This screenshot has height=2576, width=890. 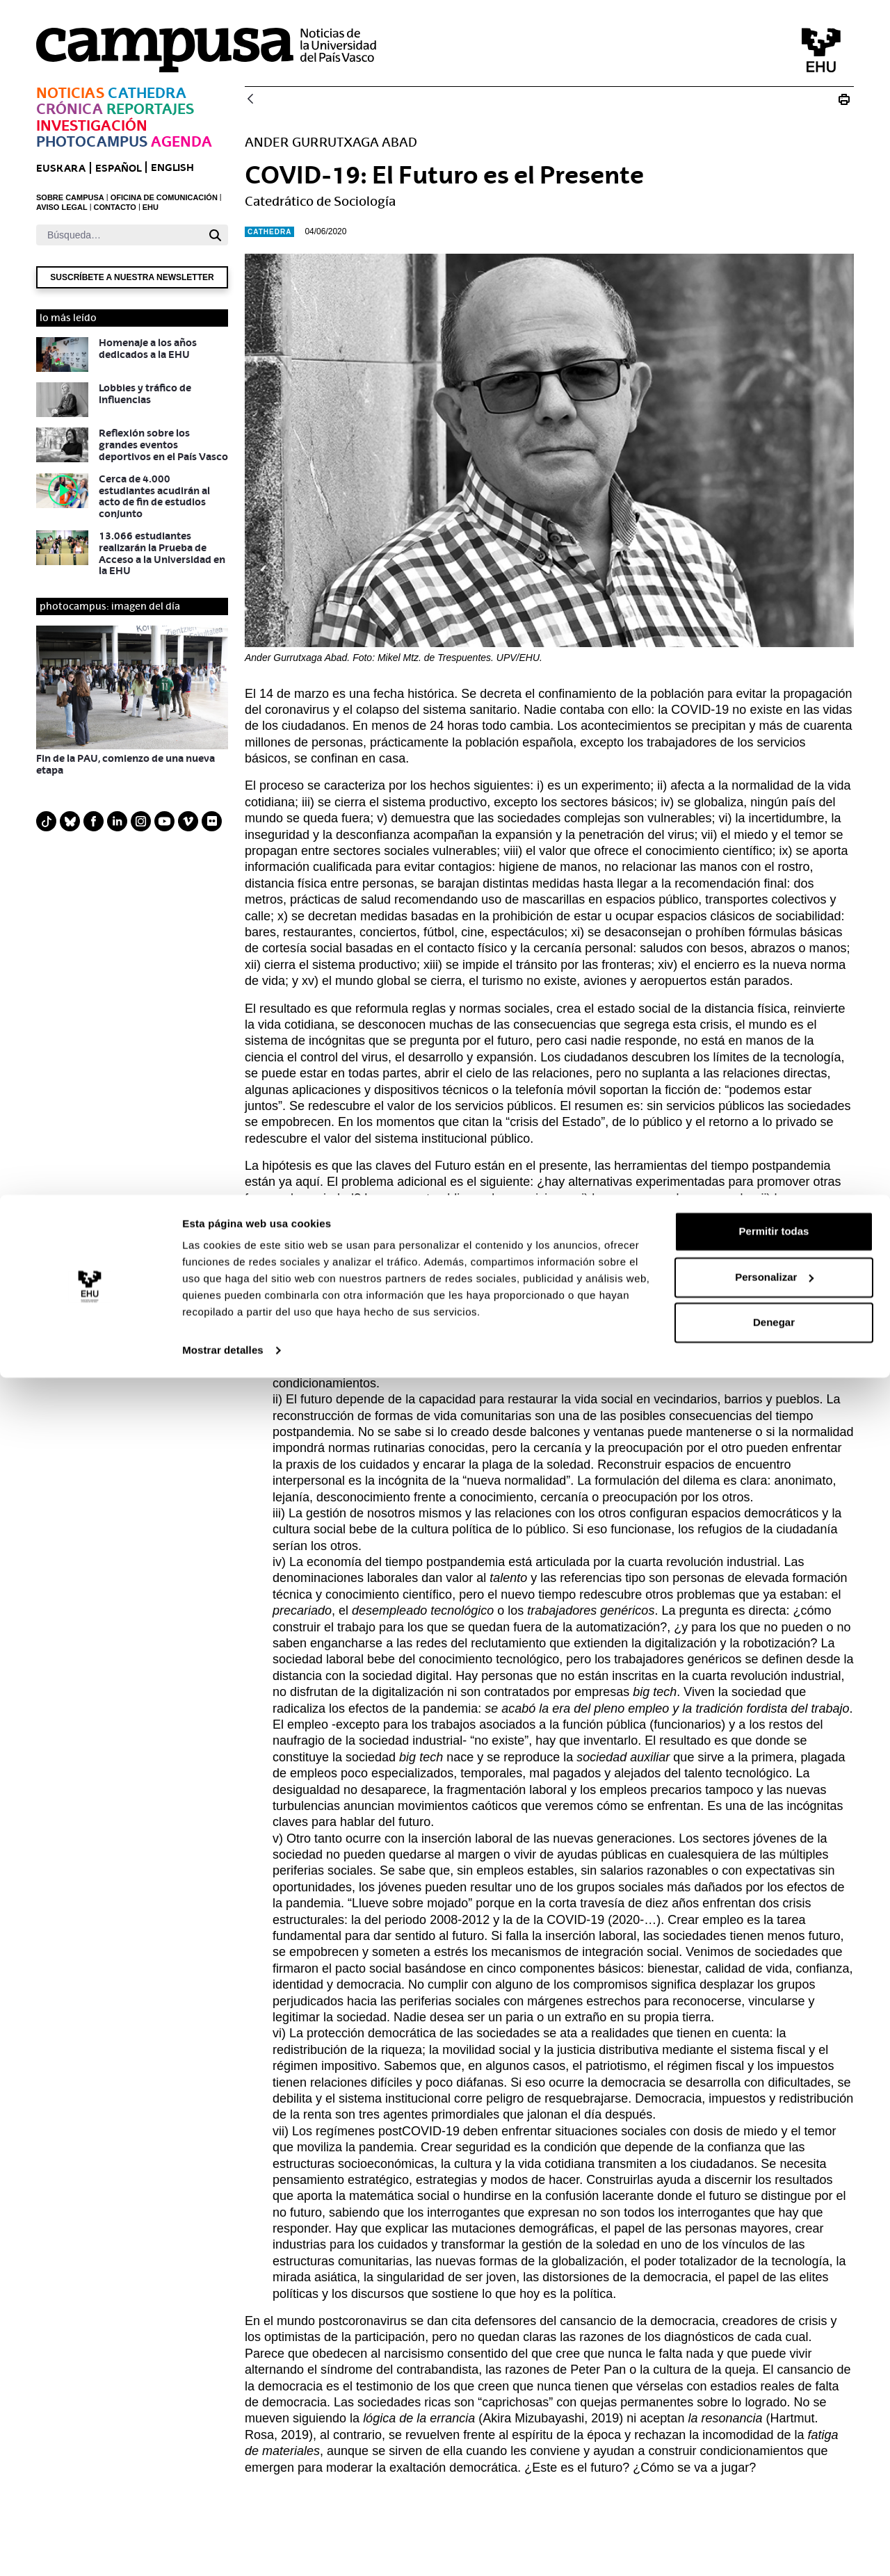 I want to click on Permitir todas, so click(x=774, y=2430).